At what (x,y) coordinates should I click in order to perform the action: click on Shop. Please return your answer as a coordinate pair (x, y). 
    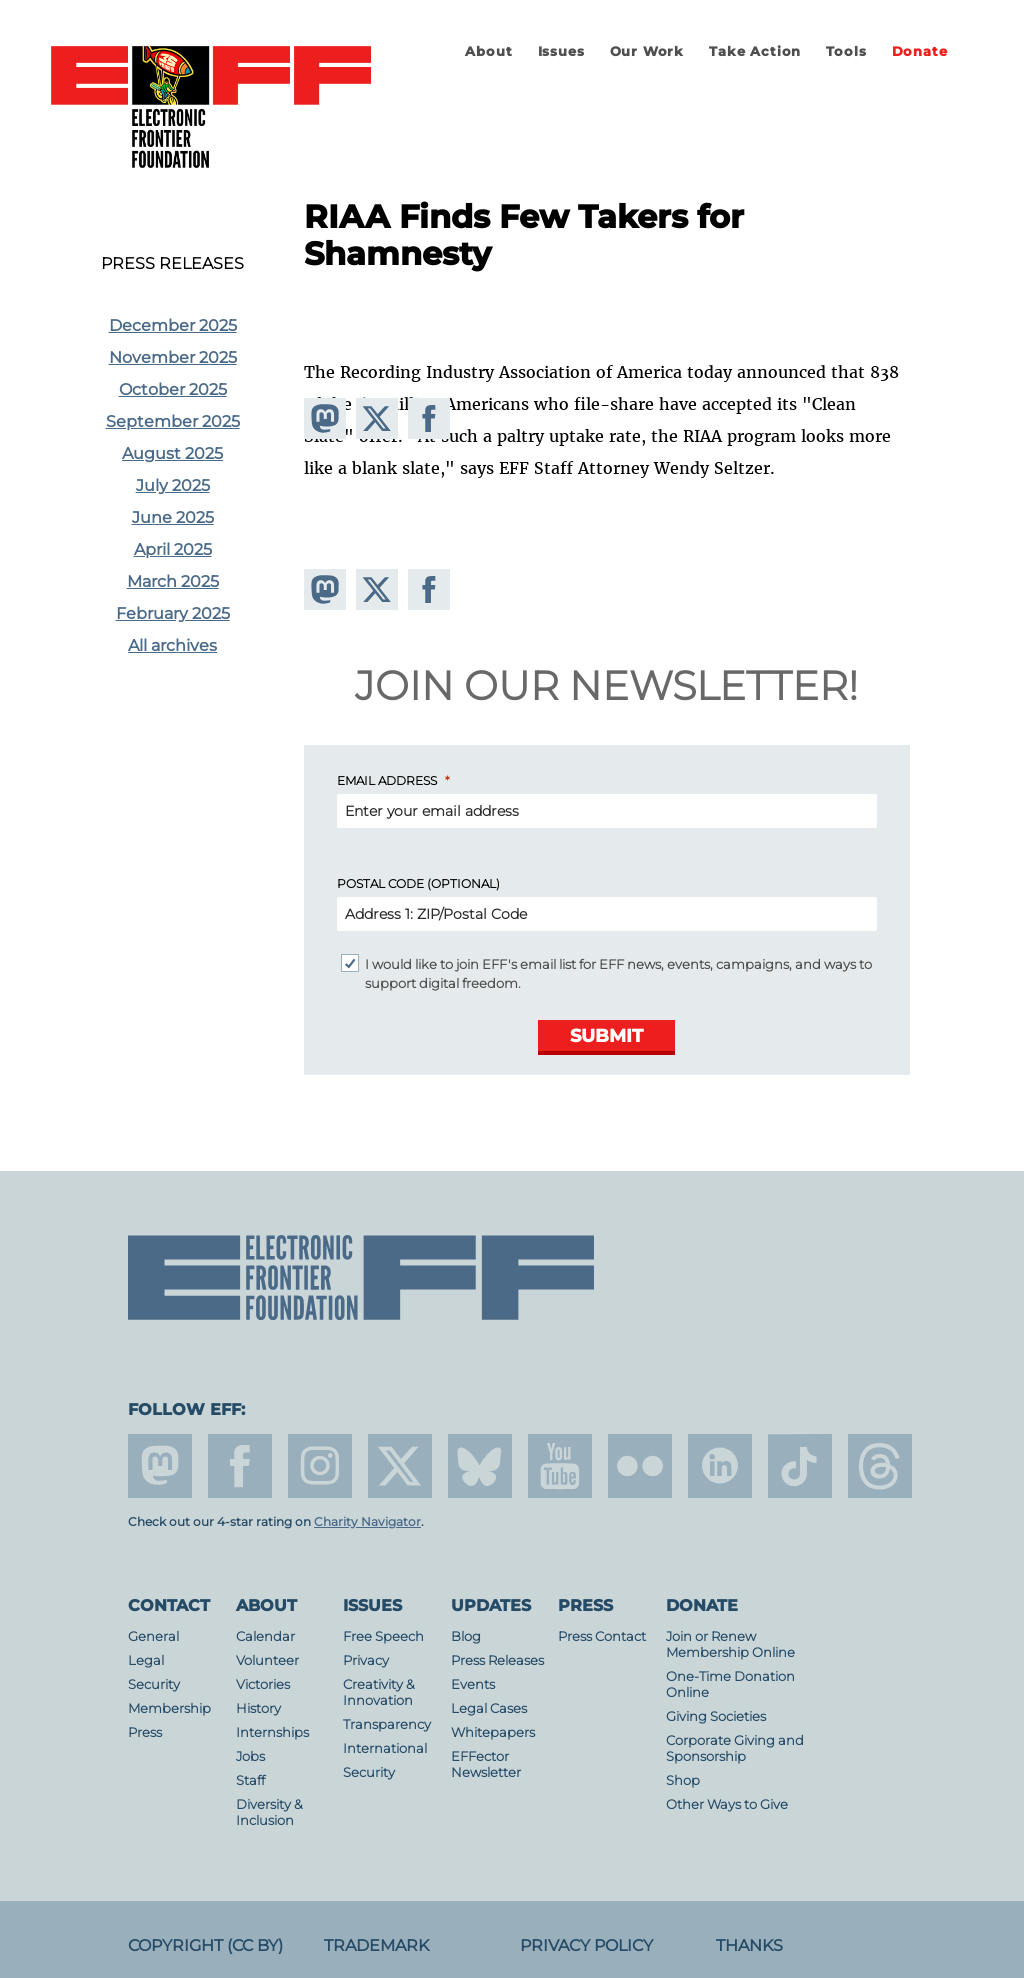
    Looking at the image, I should click on (683, 1780).